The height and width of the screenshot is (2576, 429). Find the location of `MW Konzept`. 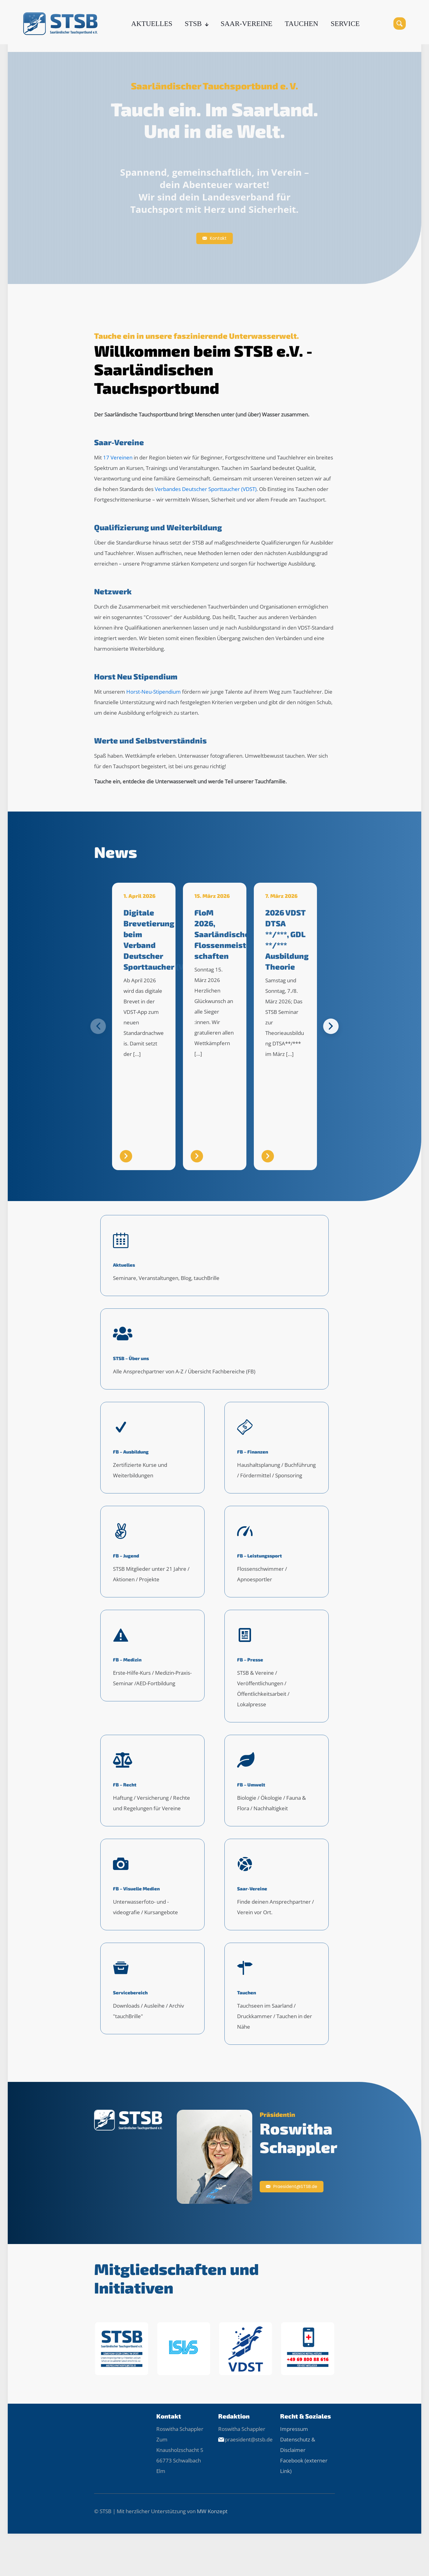

MW Konzept is located at coordinates (212, 2545).